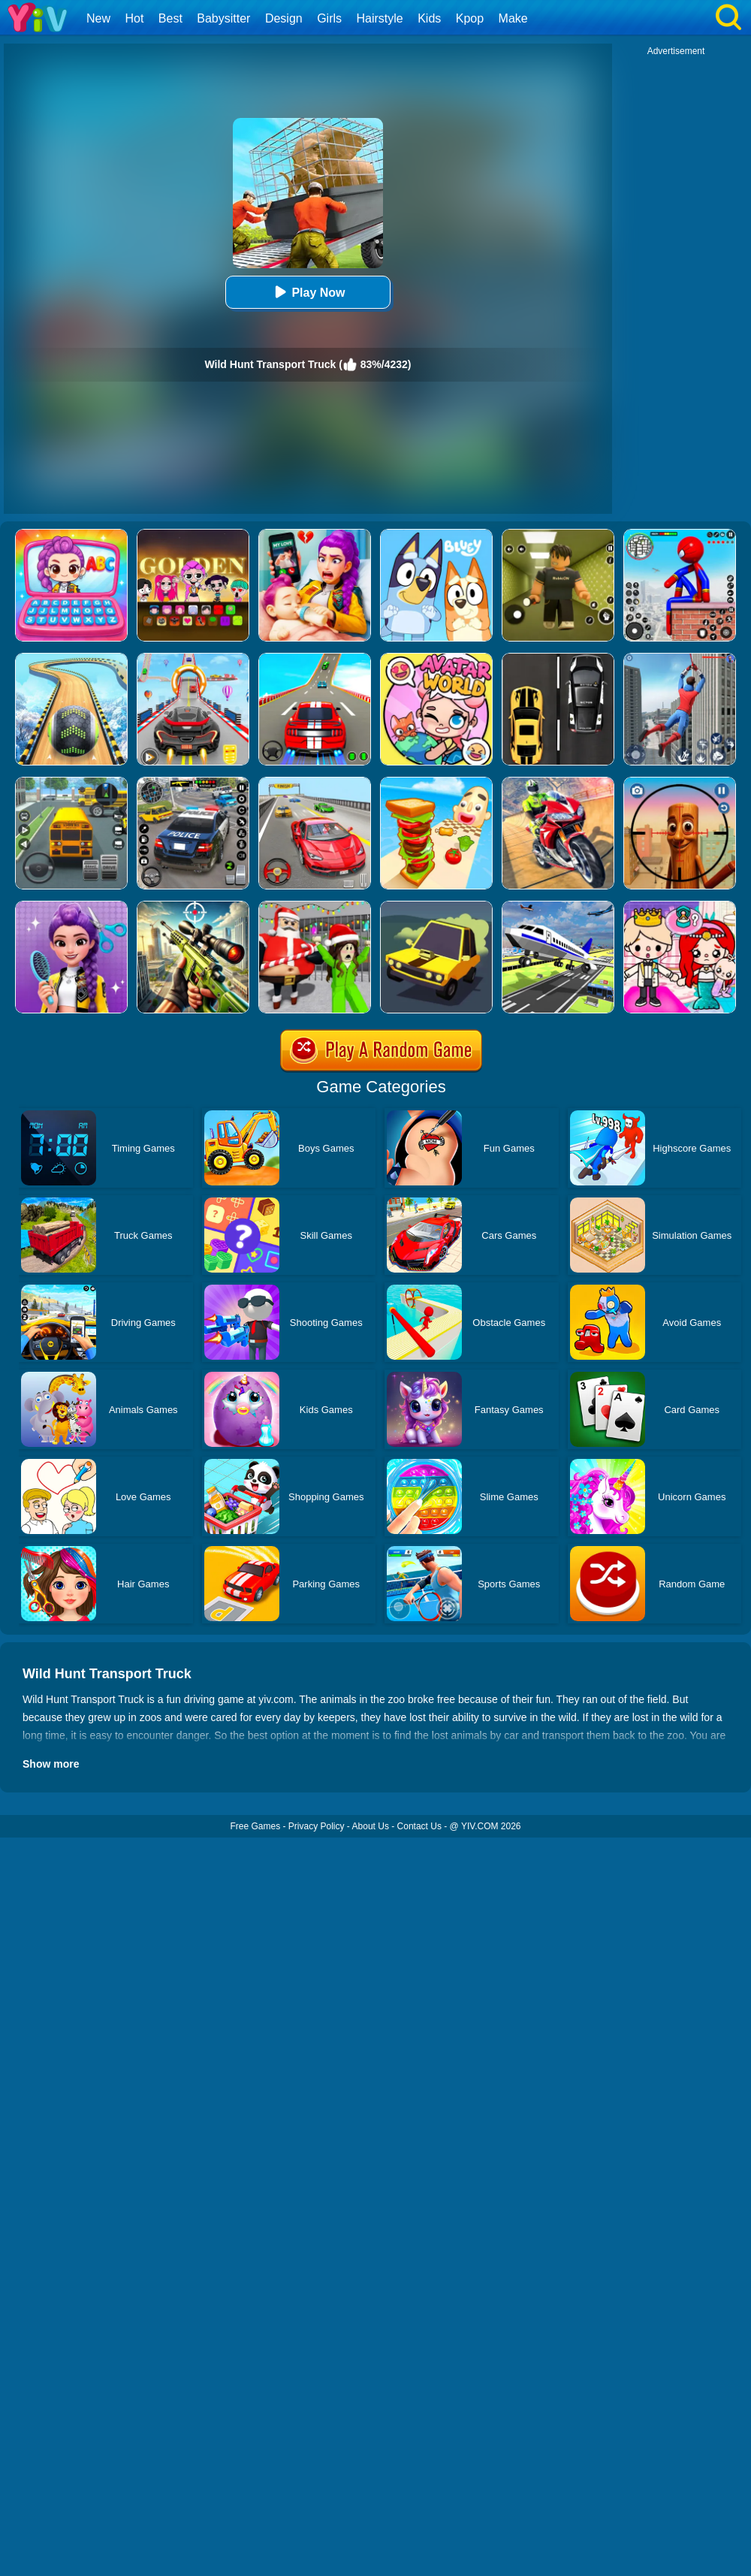  Describe the element at coordinates (255, 1826) in the screenshot. I see `Free Games` at that location.